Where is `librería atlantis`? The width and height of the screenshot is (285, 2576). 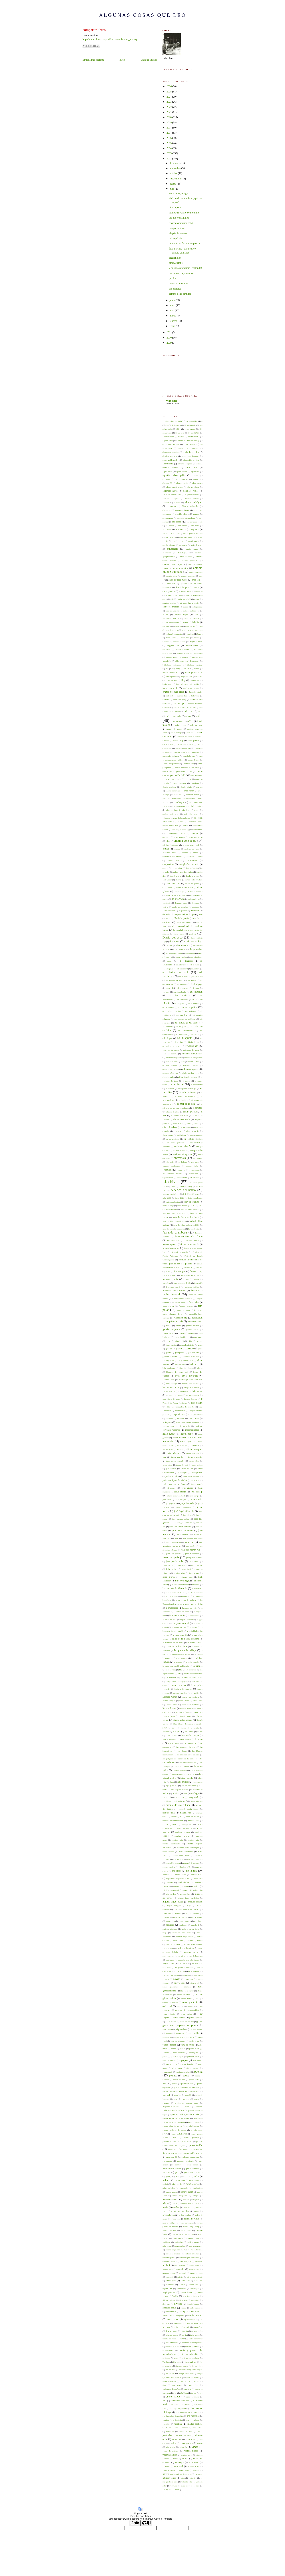 librería atlantis is located at coordinates (186, 1708).